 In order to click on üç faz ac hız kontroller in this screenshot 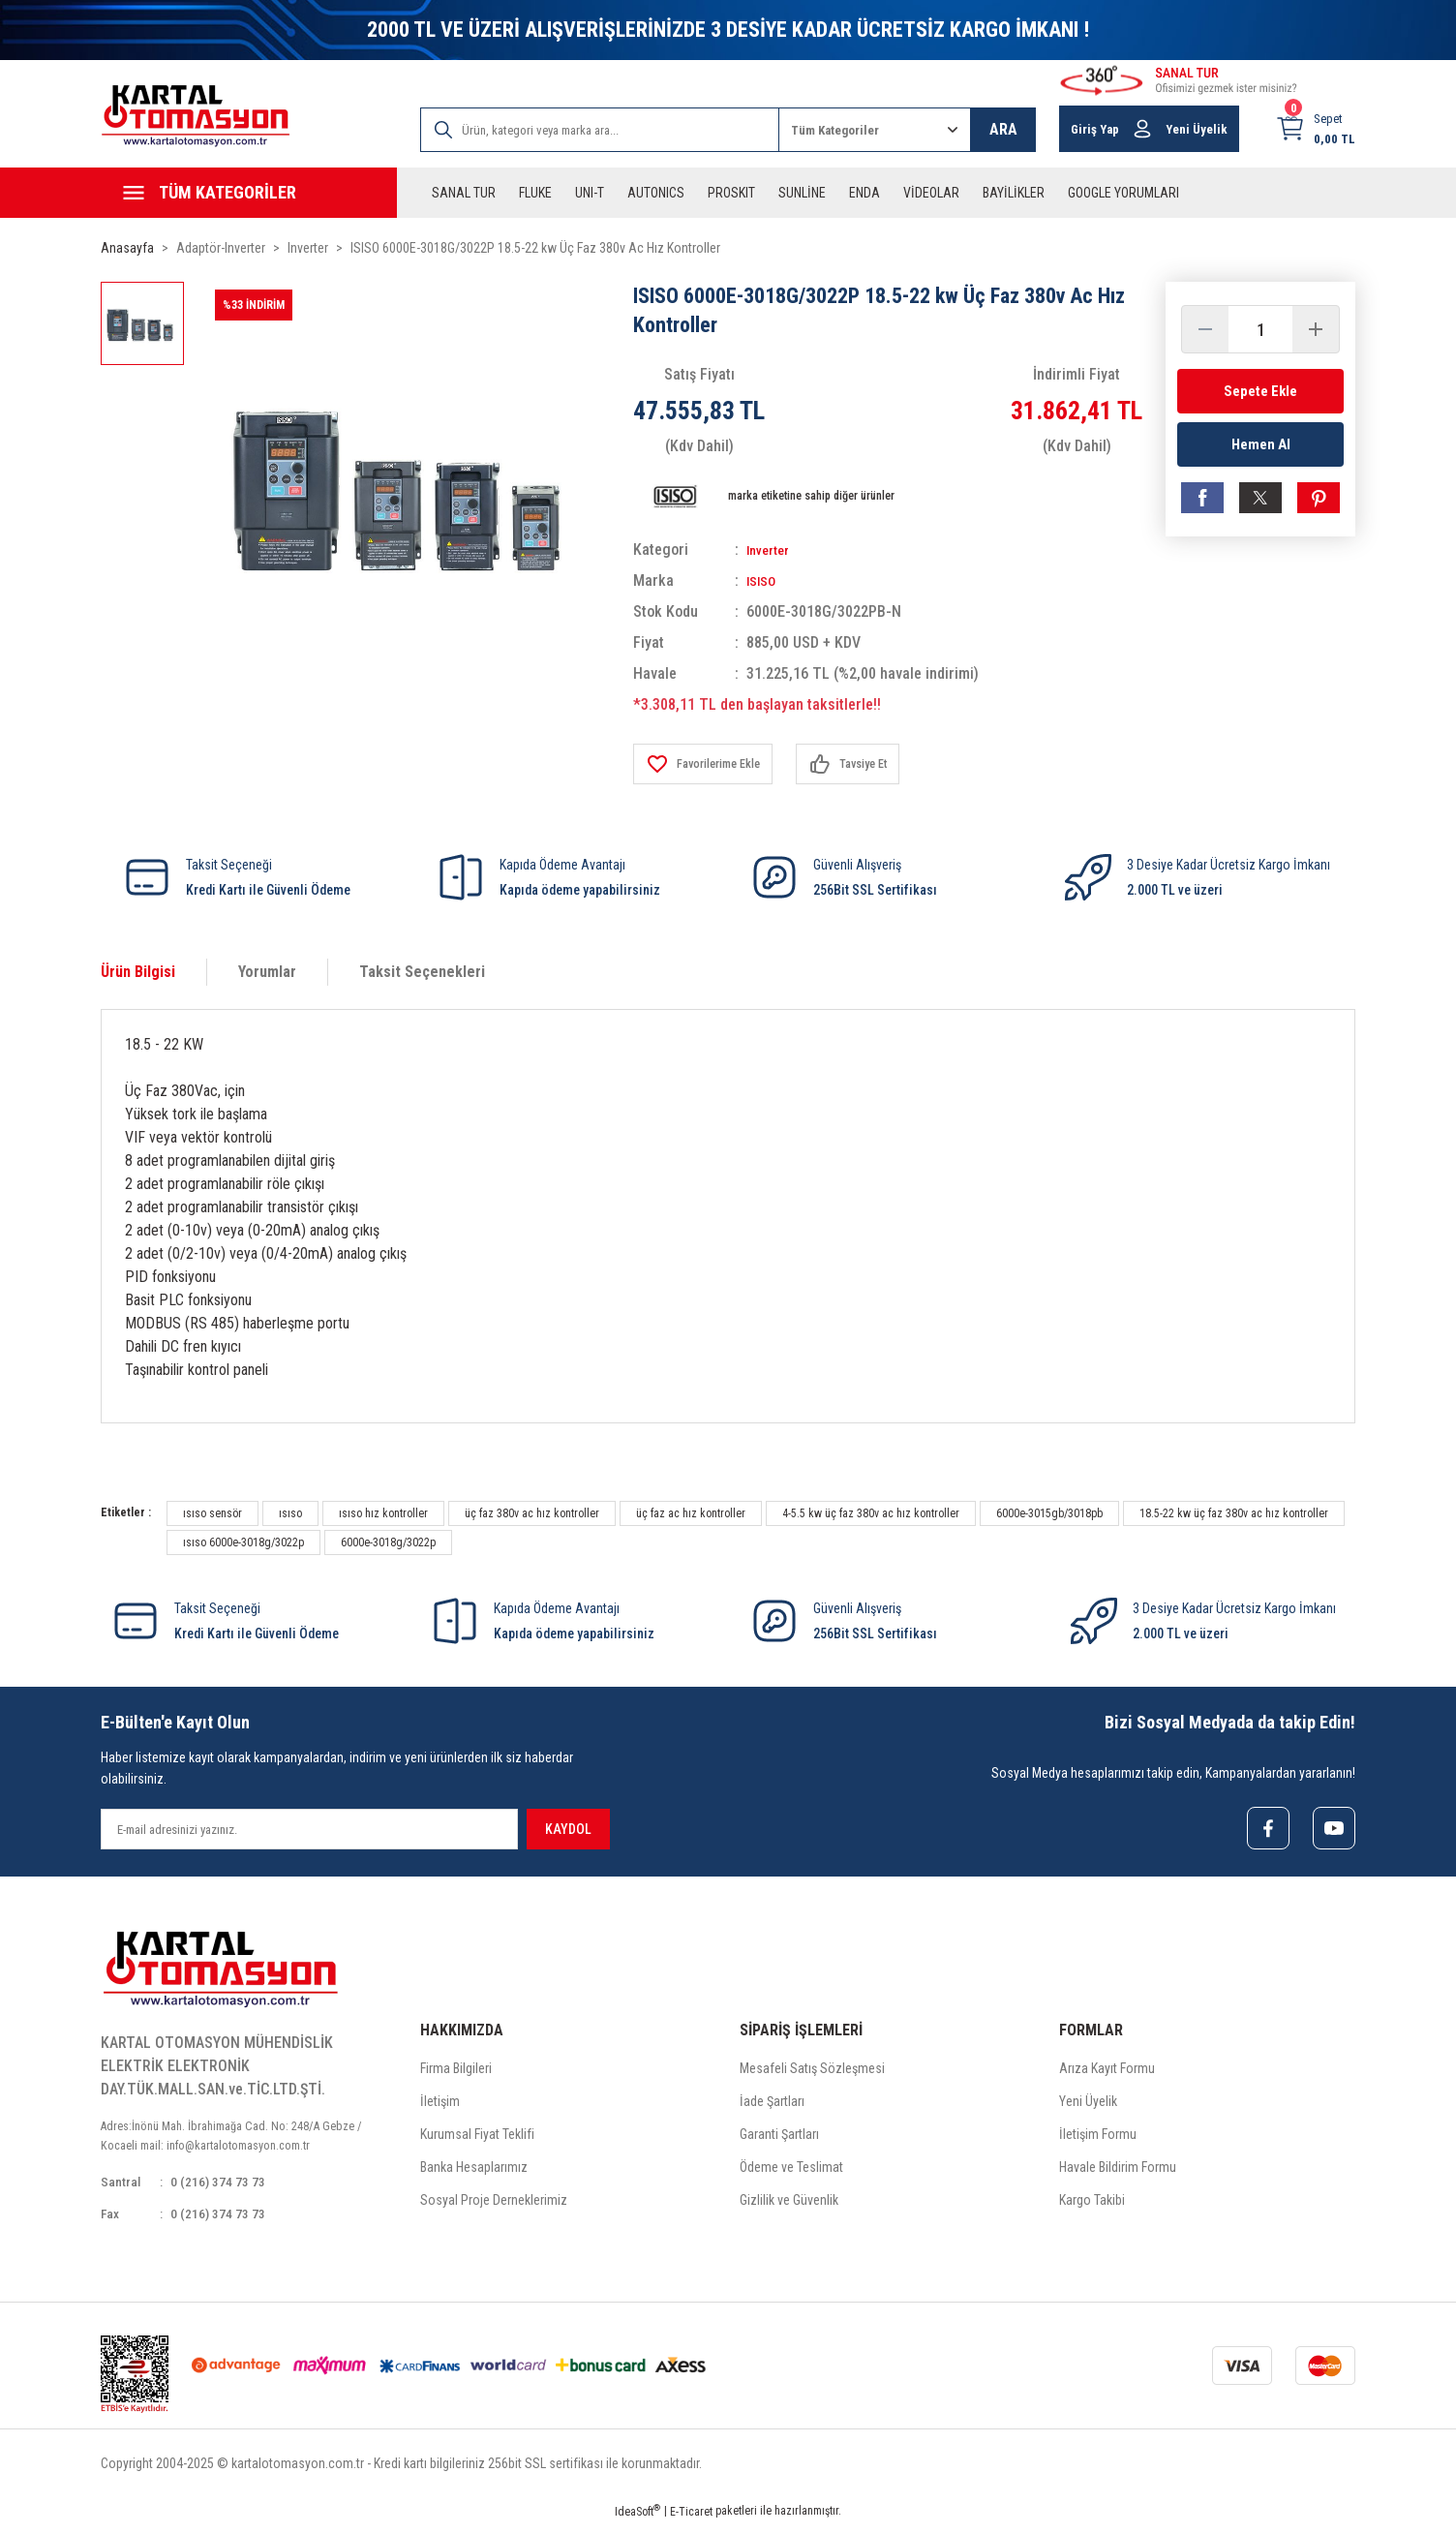, I will do `click(690, 1513)`.